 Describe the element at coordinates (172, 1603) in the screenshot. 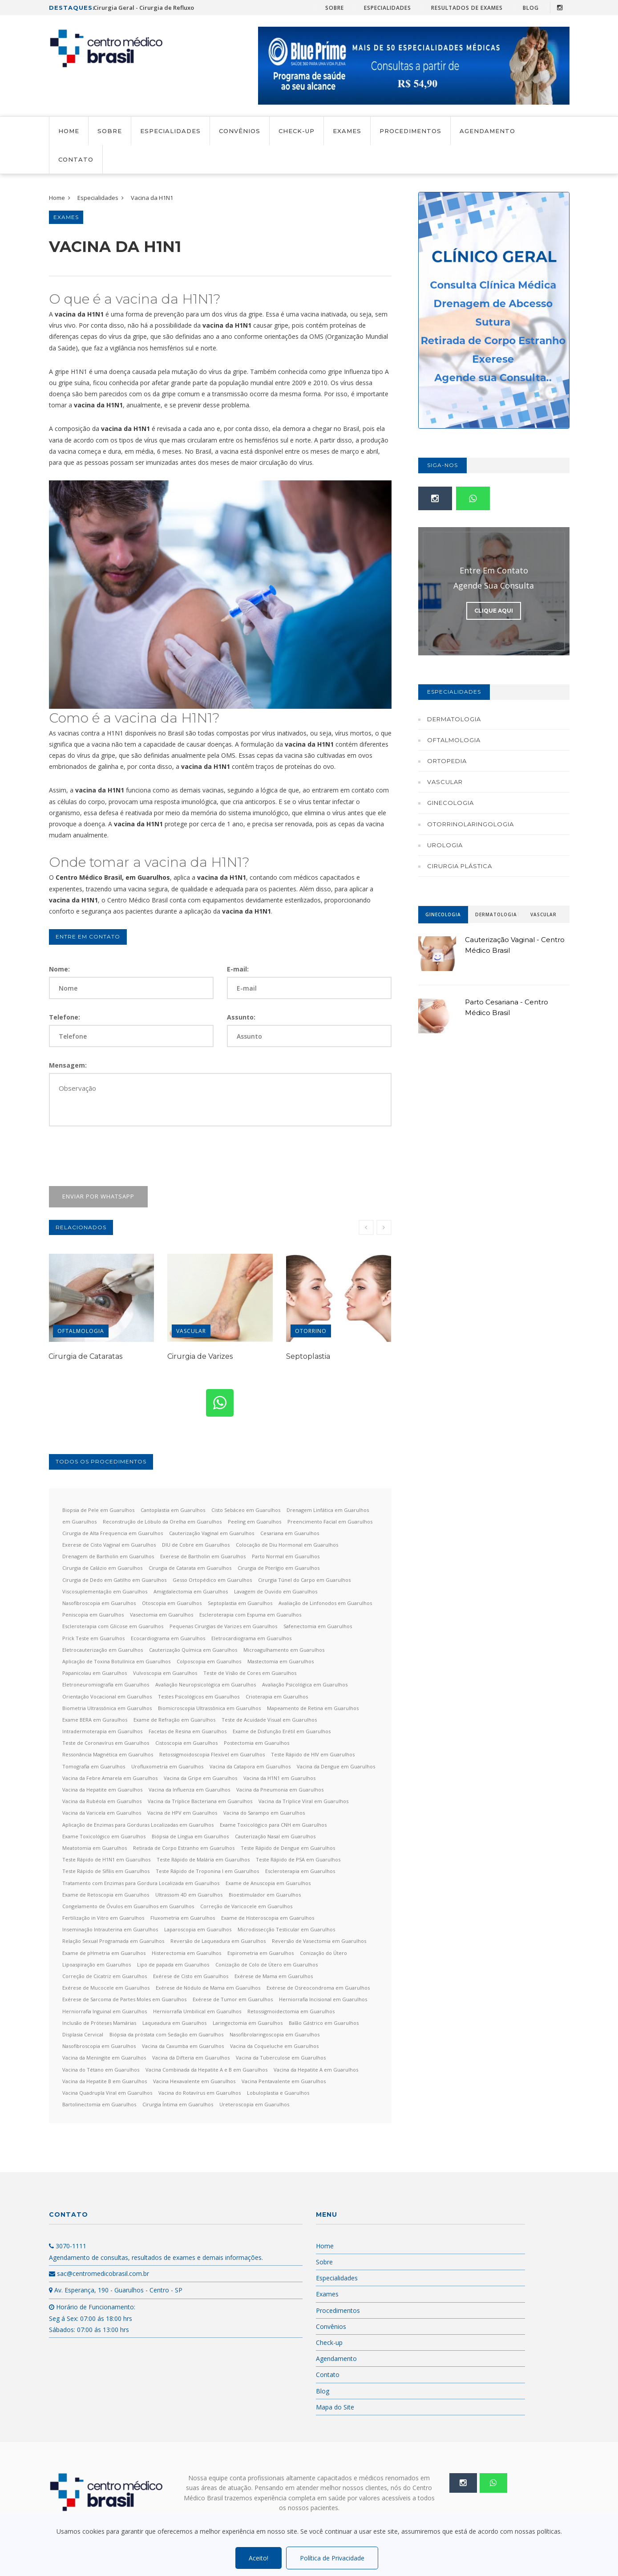

I see `Otoscopia em Guarulhos` at that location.